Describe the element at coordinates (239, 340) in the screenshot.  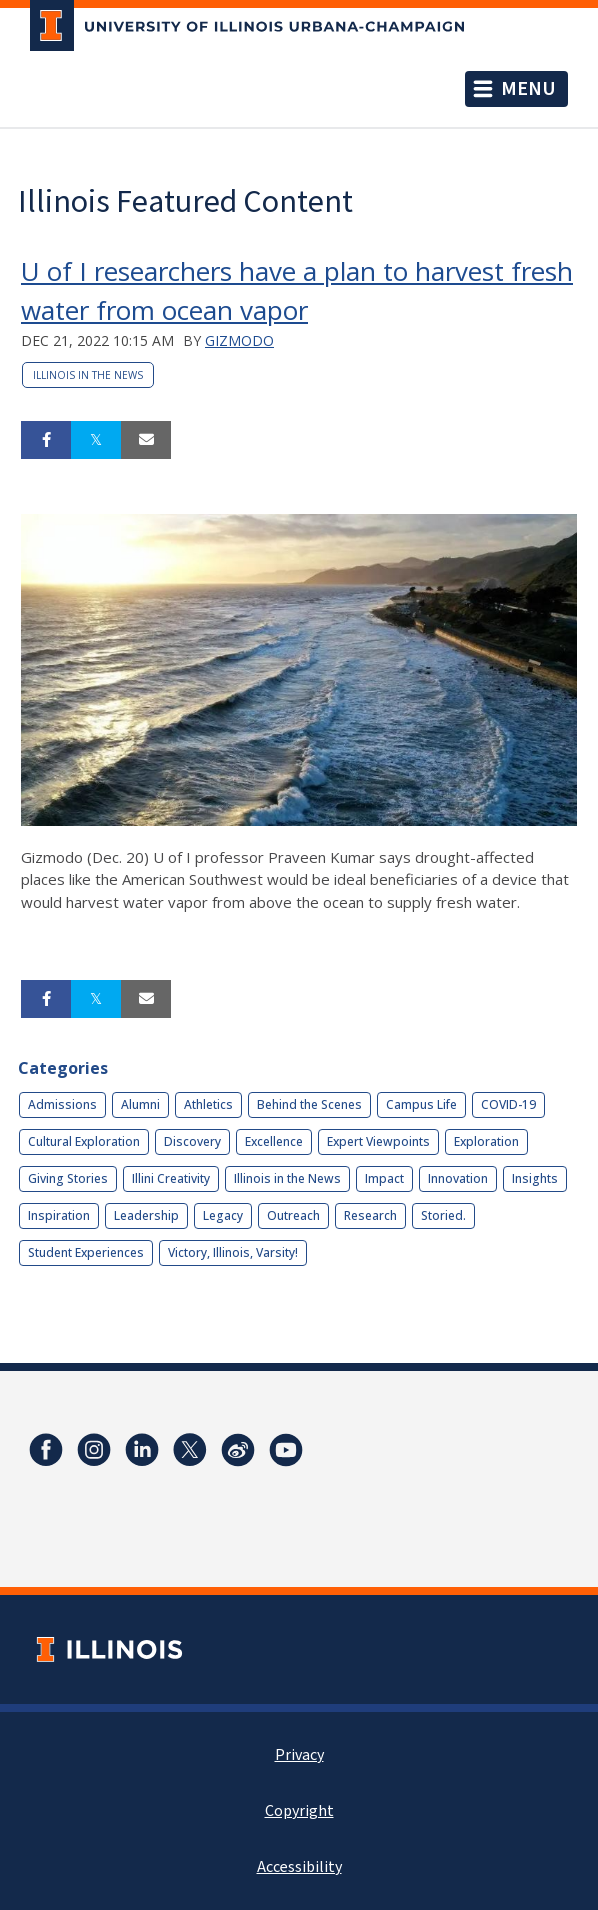
I see `Gizmodo` at that location.